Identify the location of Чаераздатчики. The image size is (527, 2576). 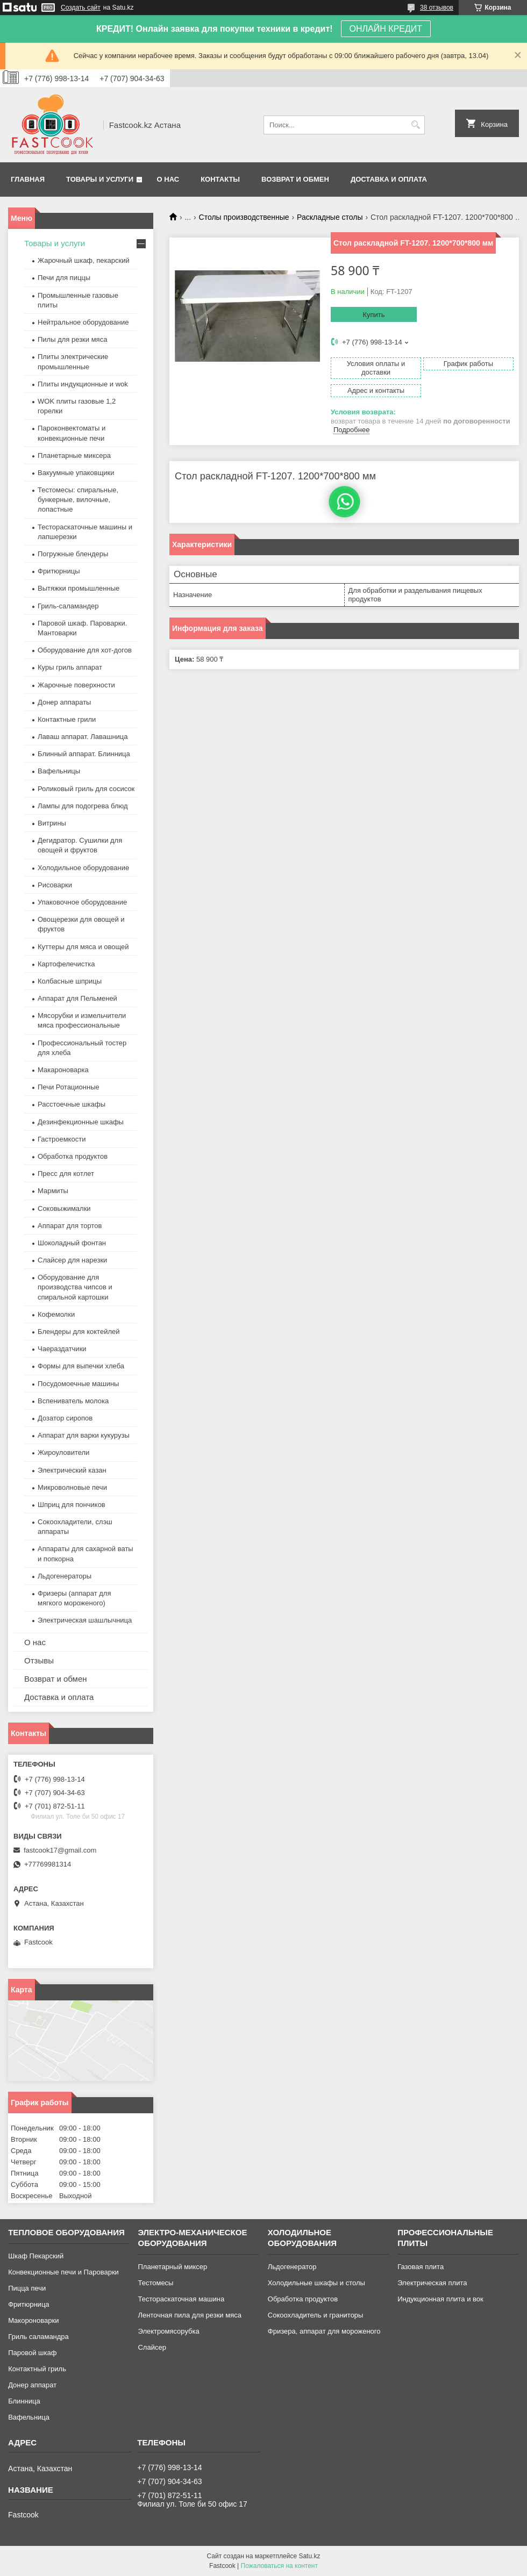
(62, 1349).